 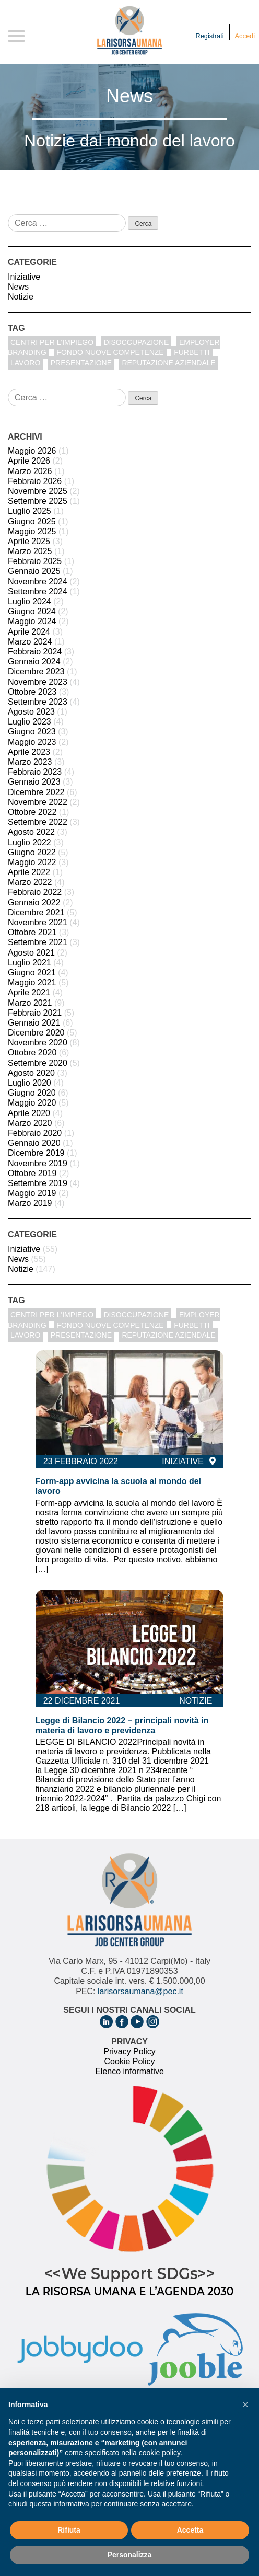 I want to click on Marzo 2025, so click(x=30, y=551).